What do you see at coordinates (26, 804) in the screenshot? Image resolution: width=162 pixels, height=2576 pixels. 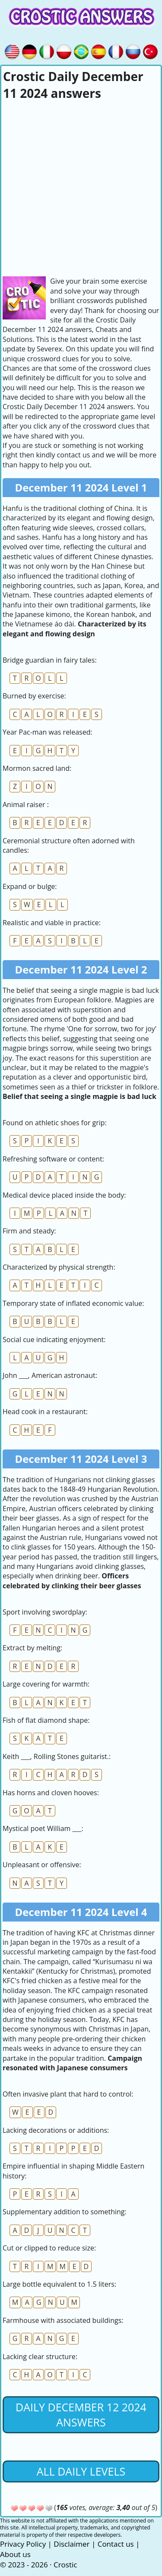 I see `Animal raiser :` at bounding box center [26, 804].